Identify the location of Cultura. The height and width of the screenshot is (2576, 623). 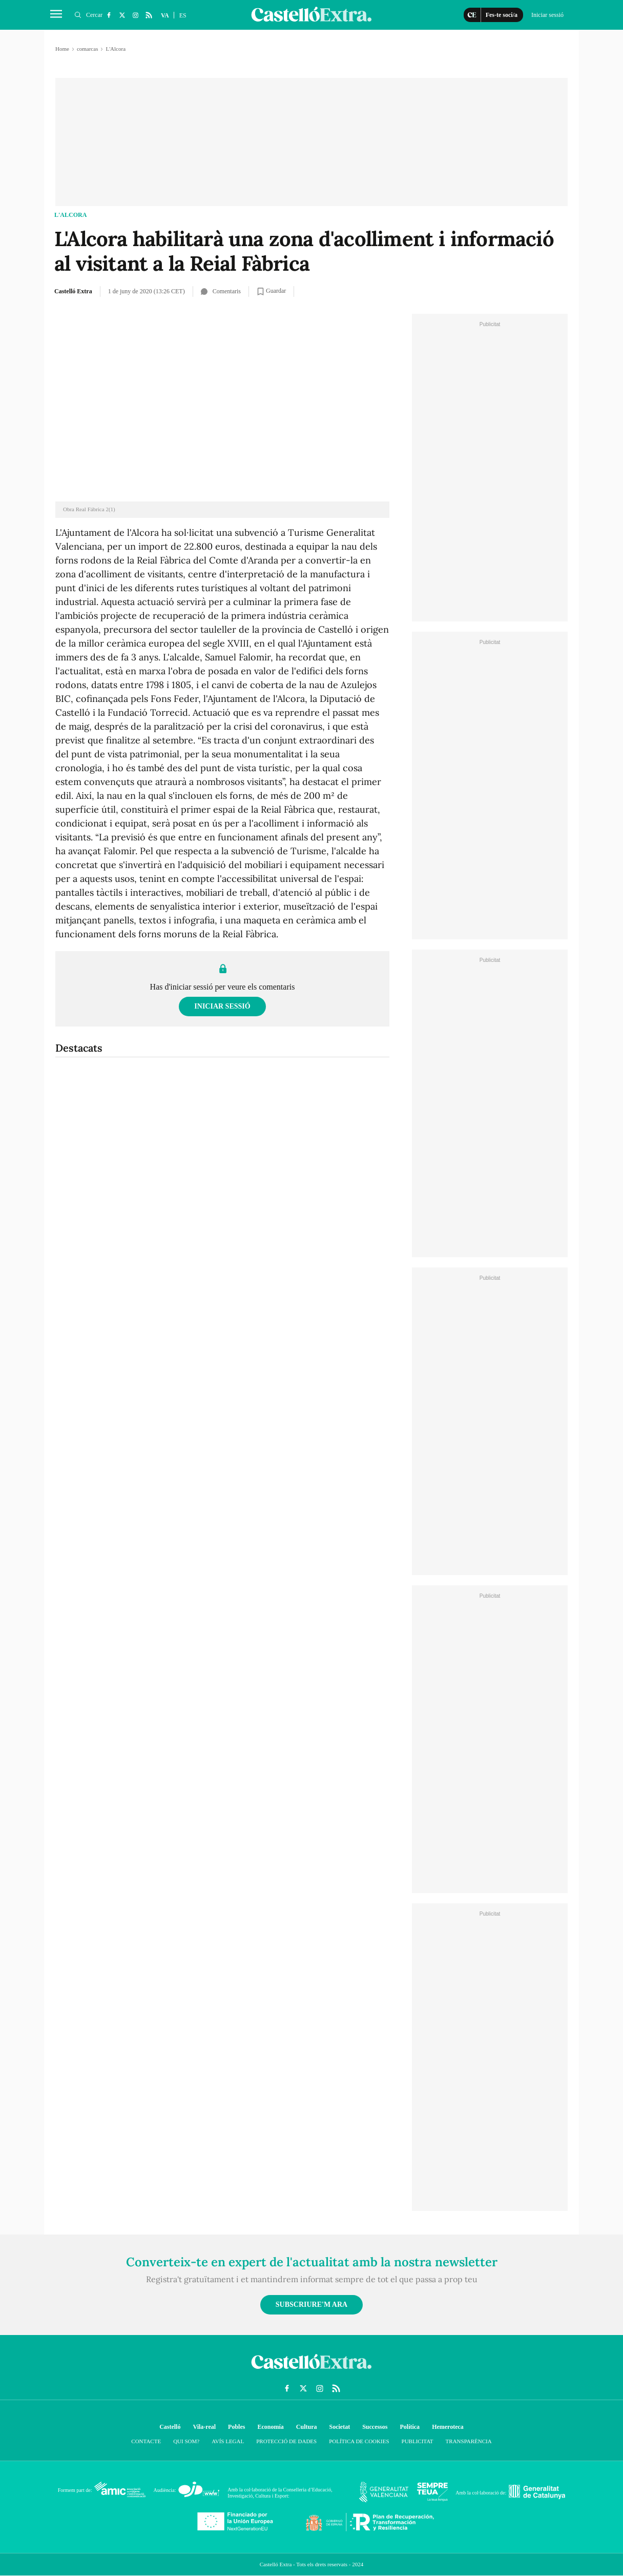
(306, 2426).